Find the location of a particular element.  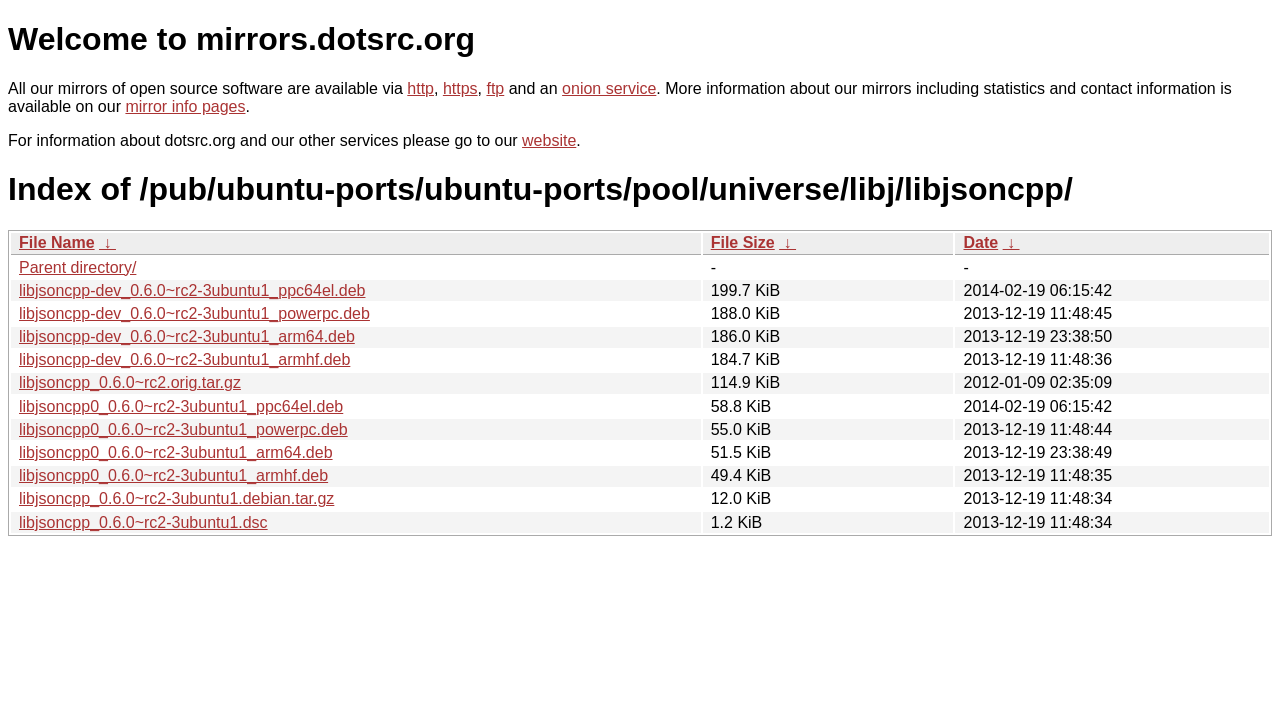

libjsoncpp_0.6.0~rc2-3ubuntu1.dsc is located at coordinates (143, 522).